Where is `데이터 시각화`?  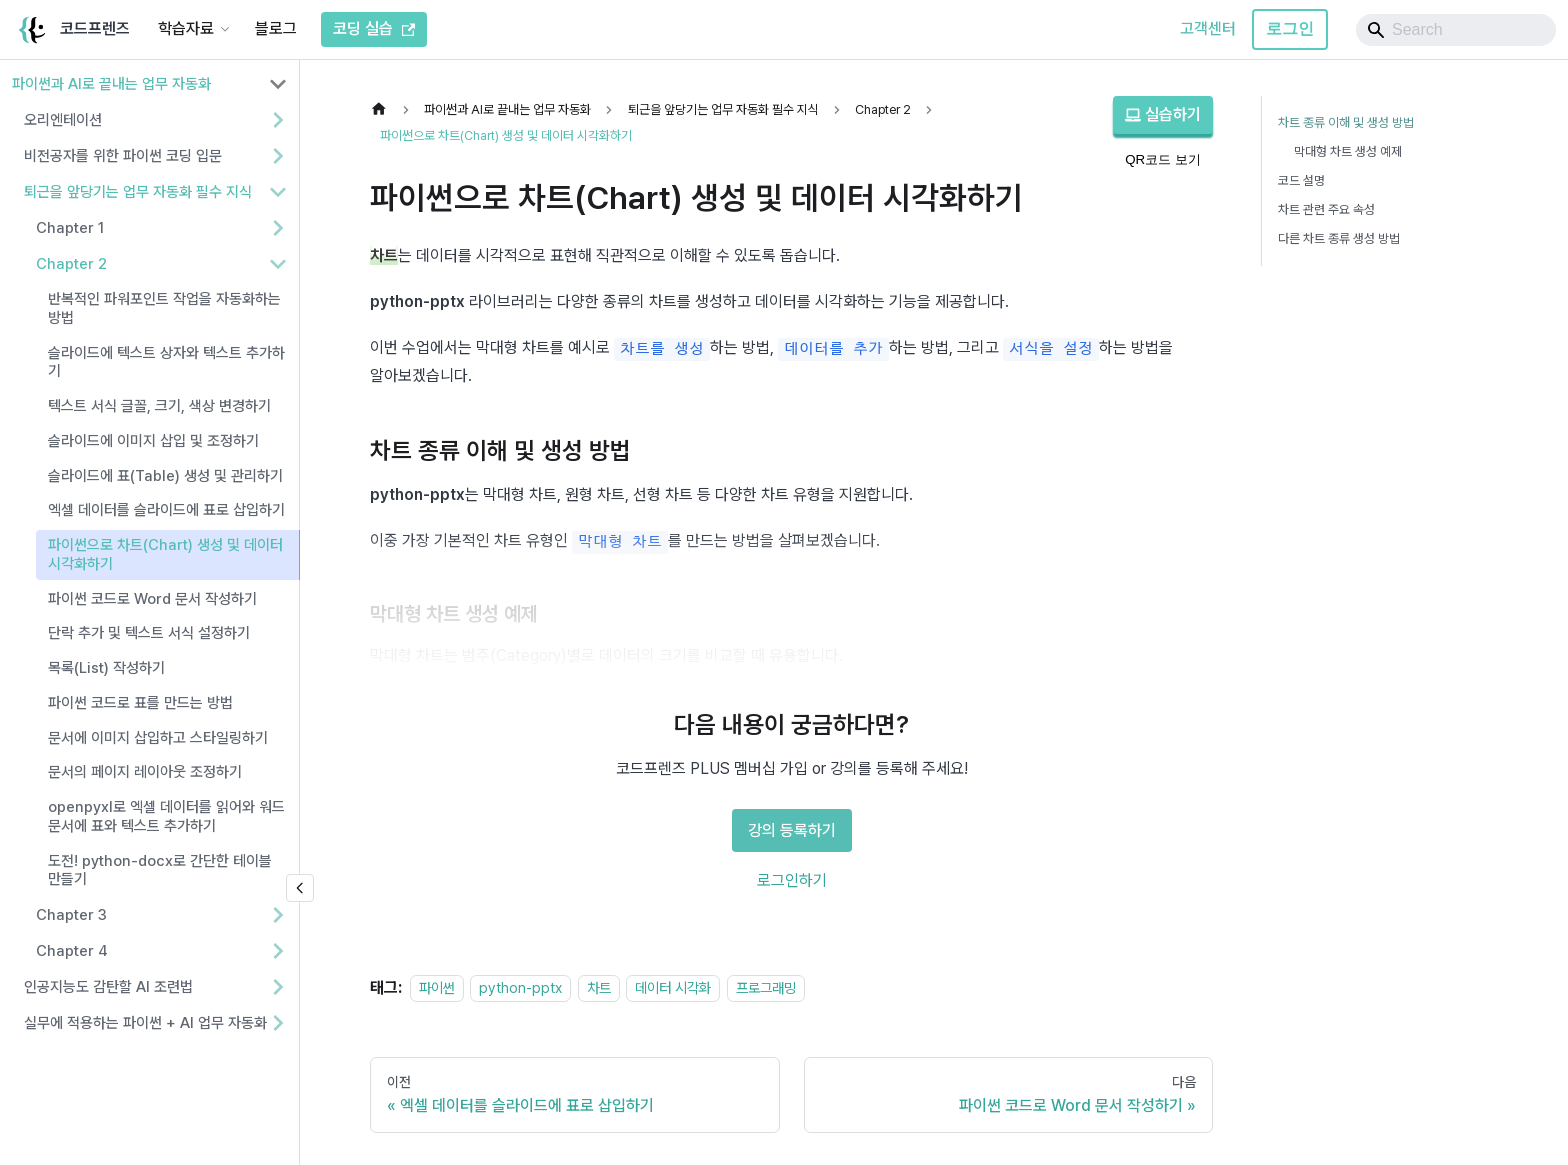 데이터 시각화 is located at coordinates (673, 987).